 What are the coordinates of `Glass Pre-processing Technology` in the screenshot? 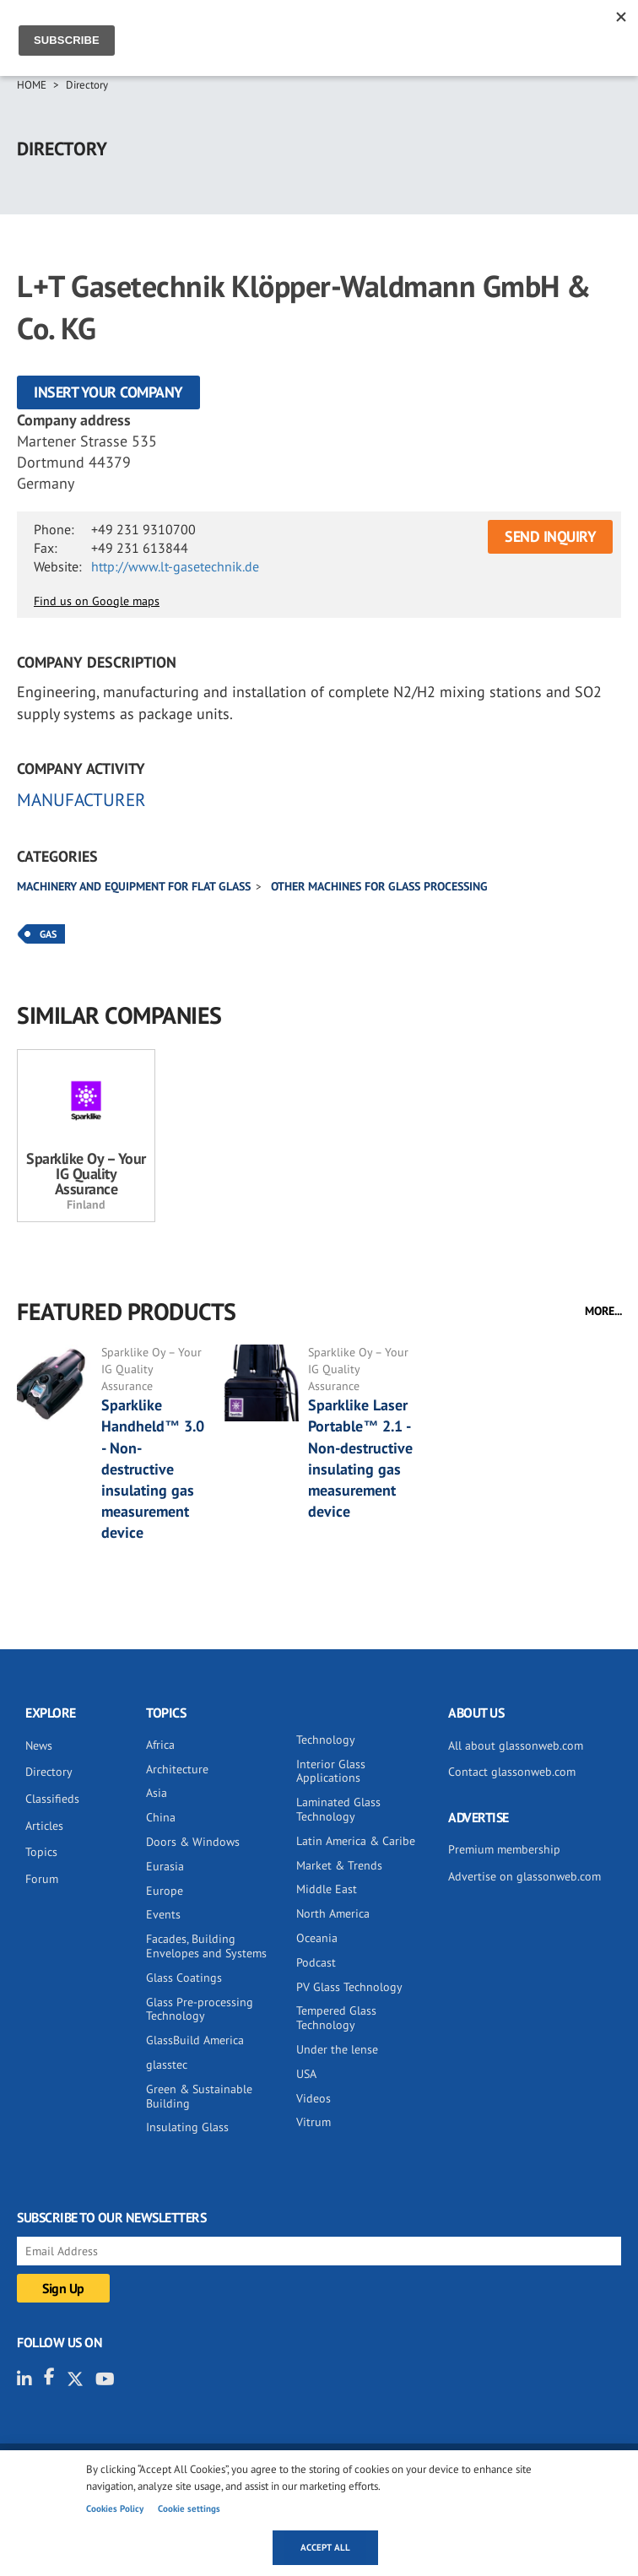 It's located at (199, 2009).